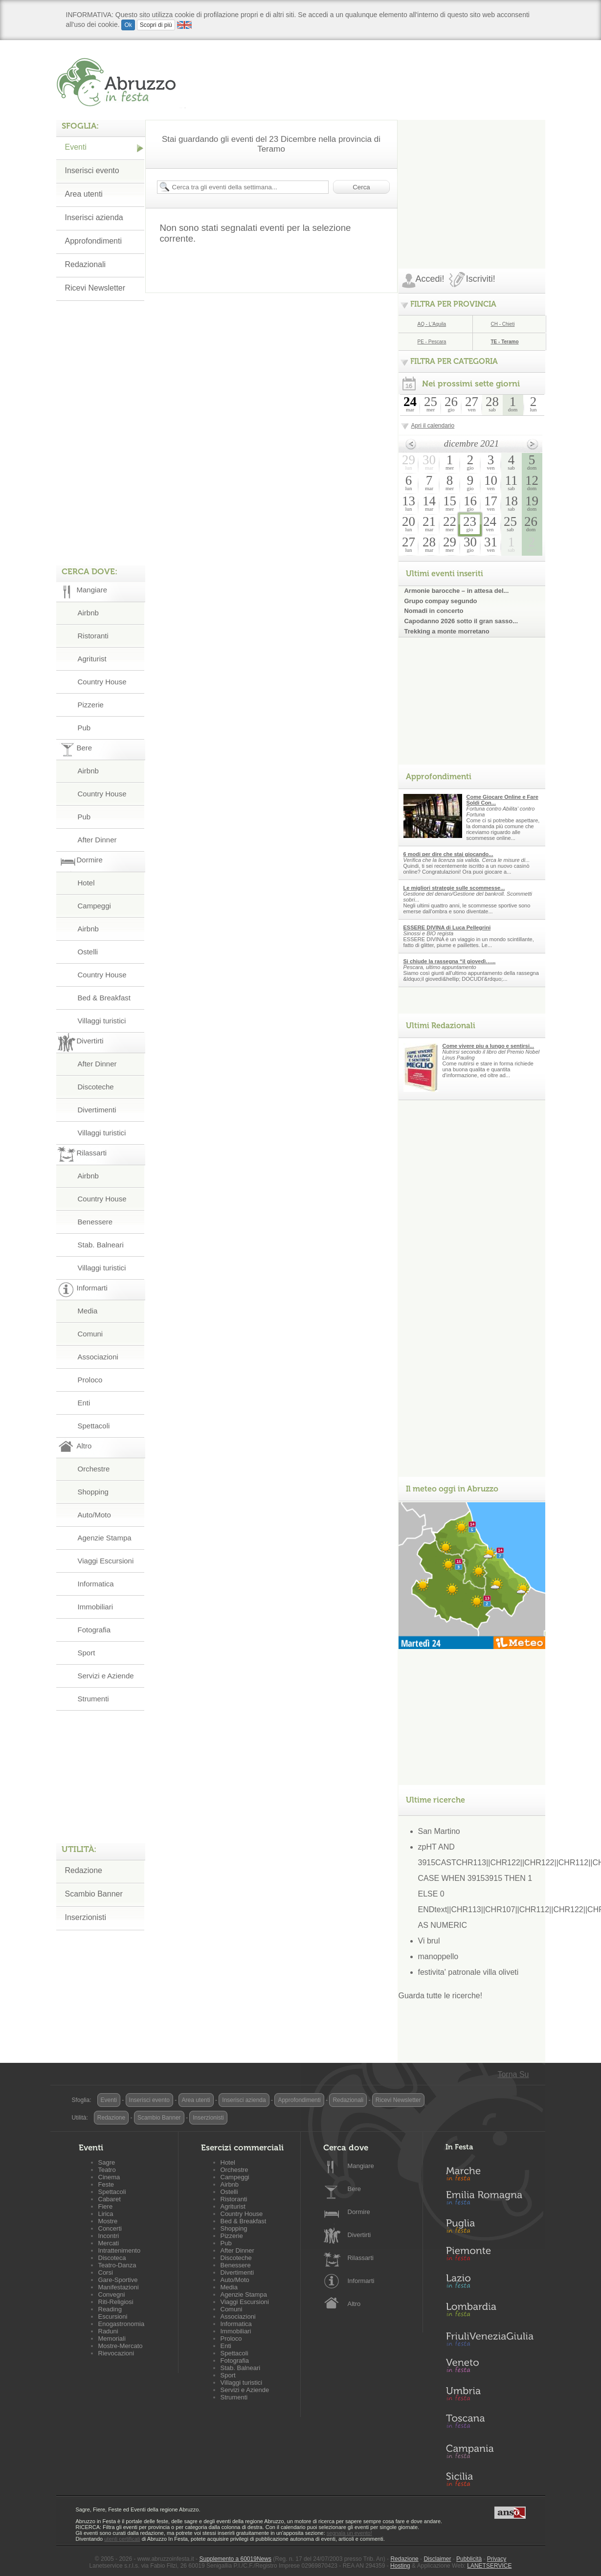 This screenshot has height=2576, width=601. Describe the element at coordinates (354, 2303) in the screenshot. I see `Altro` at that location.